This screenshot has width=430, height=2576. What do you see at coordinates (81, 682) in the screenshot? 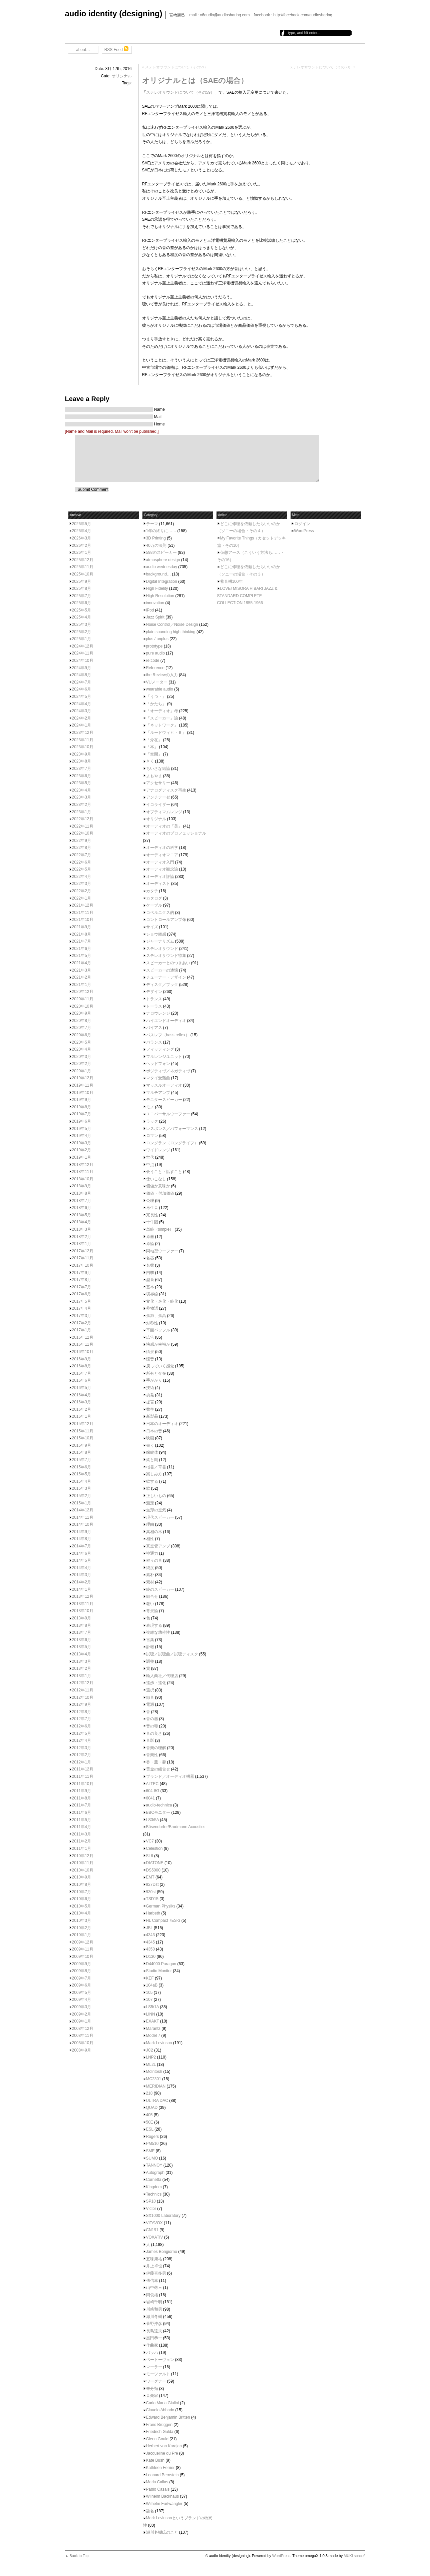
I see `2024年7月` at bounding box center [81, 682].